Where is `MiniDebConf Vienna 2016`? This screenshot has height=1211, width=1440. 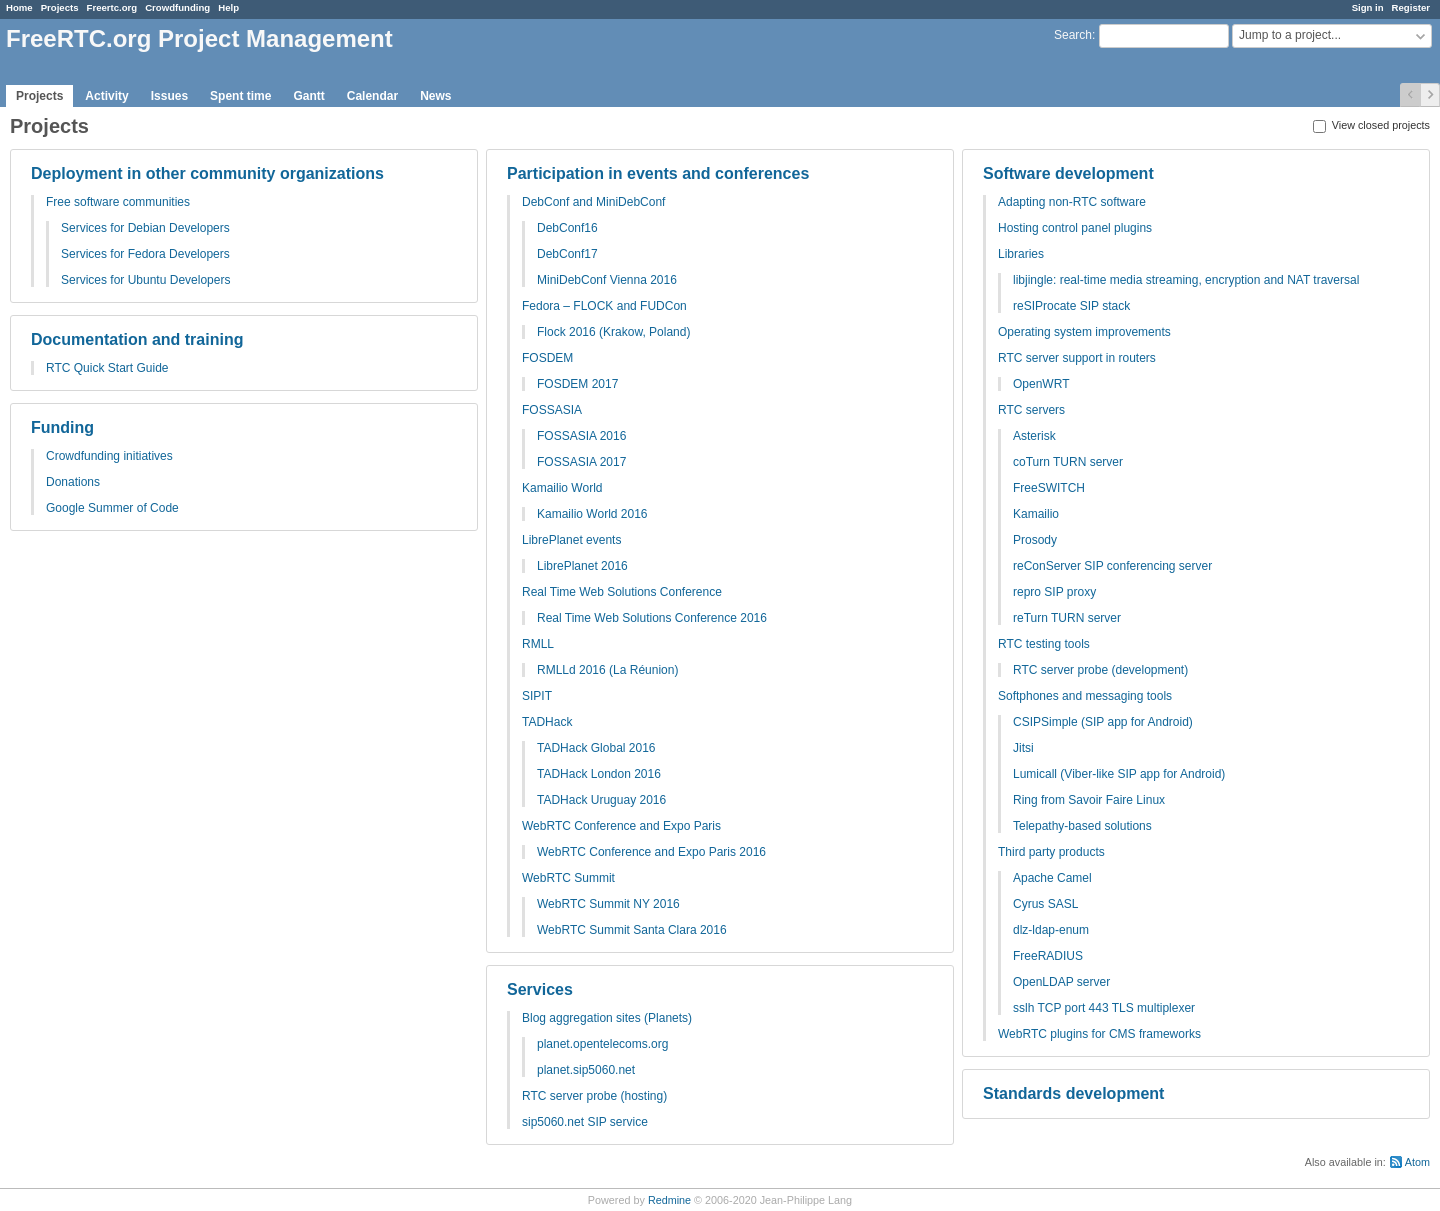
MiniDebConf Vienna 2016 is located at coordinates (607, 280).